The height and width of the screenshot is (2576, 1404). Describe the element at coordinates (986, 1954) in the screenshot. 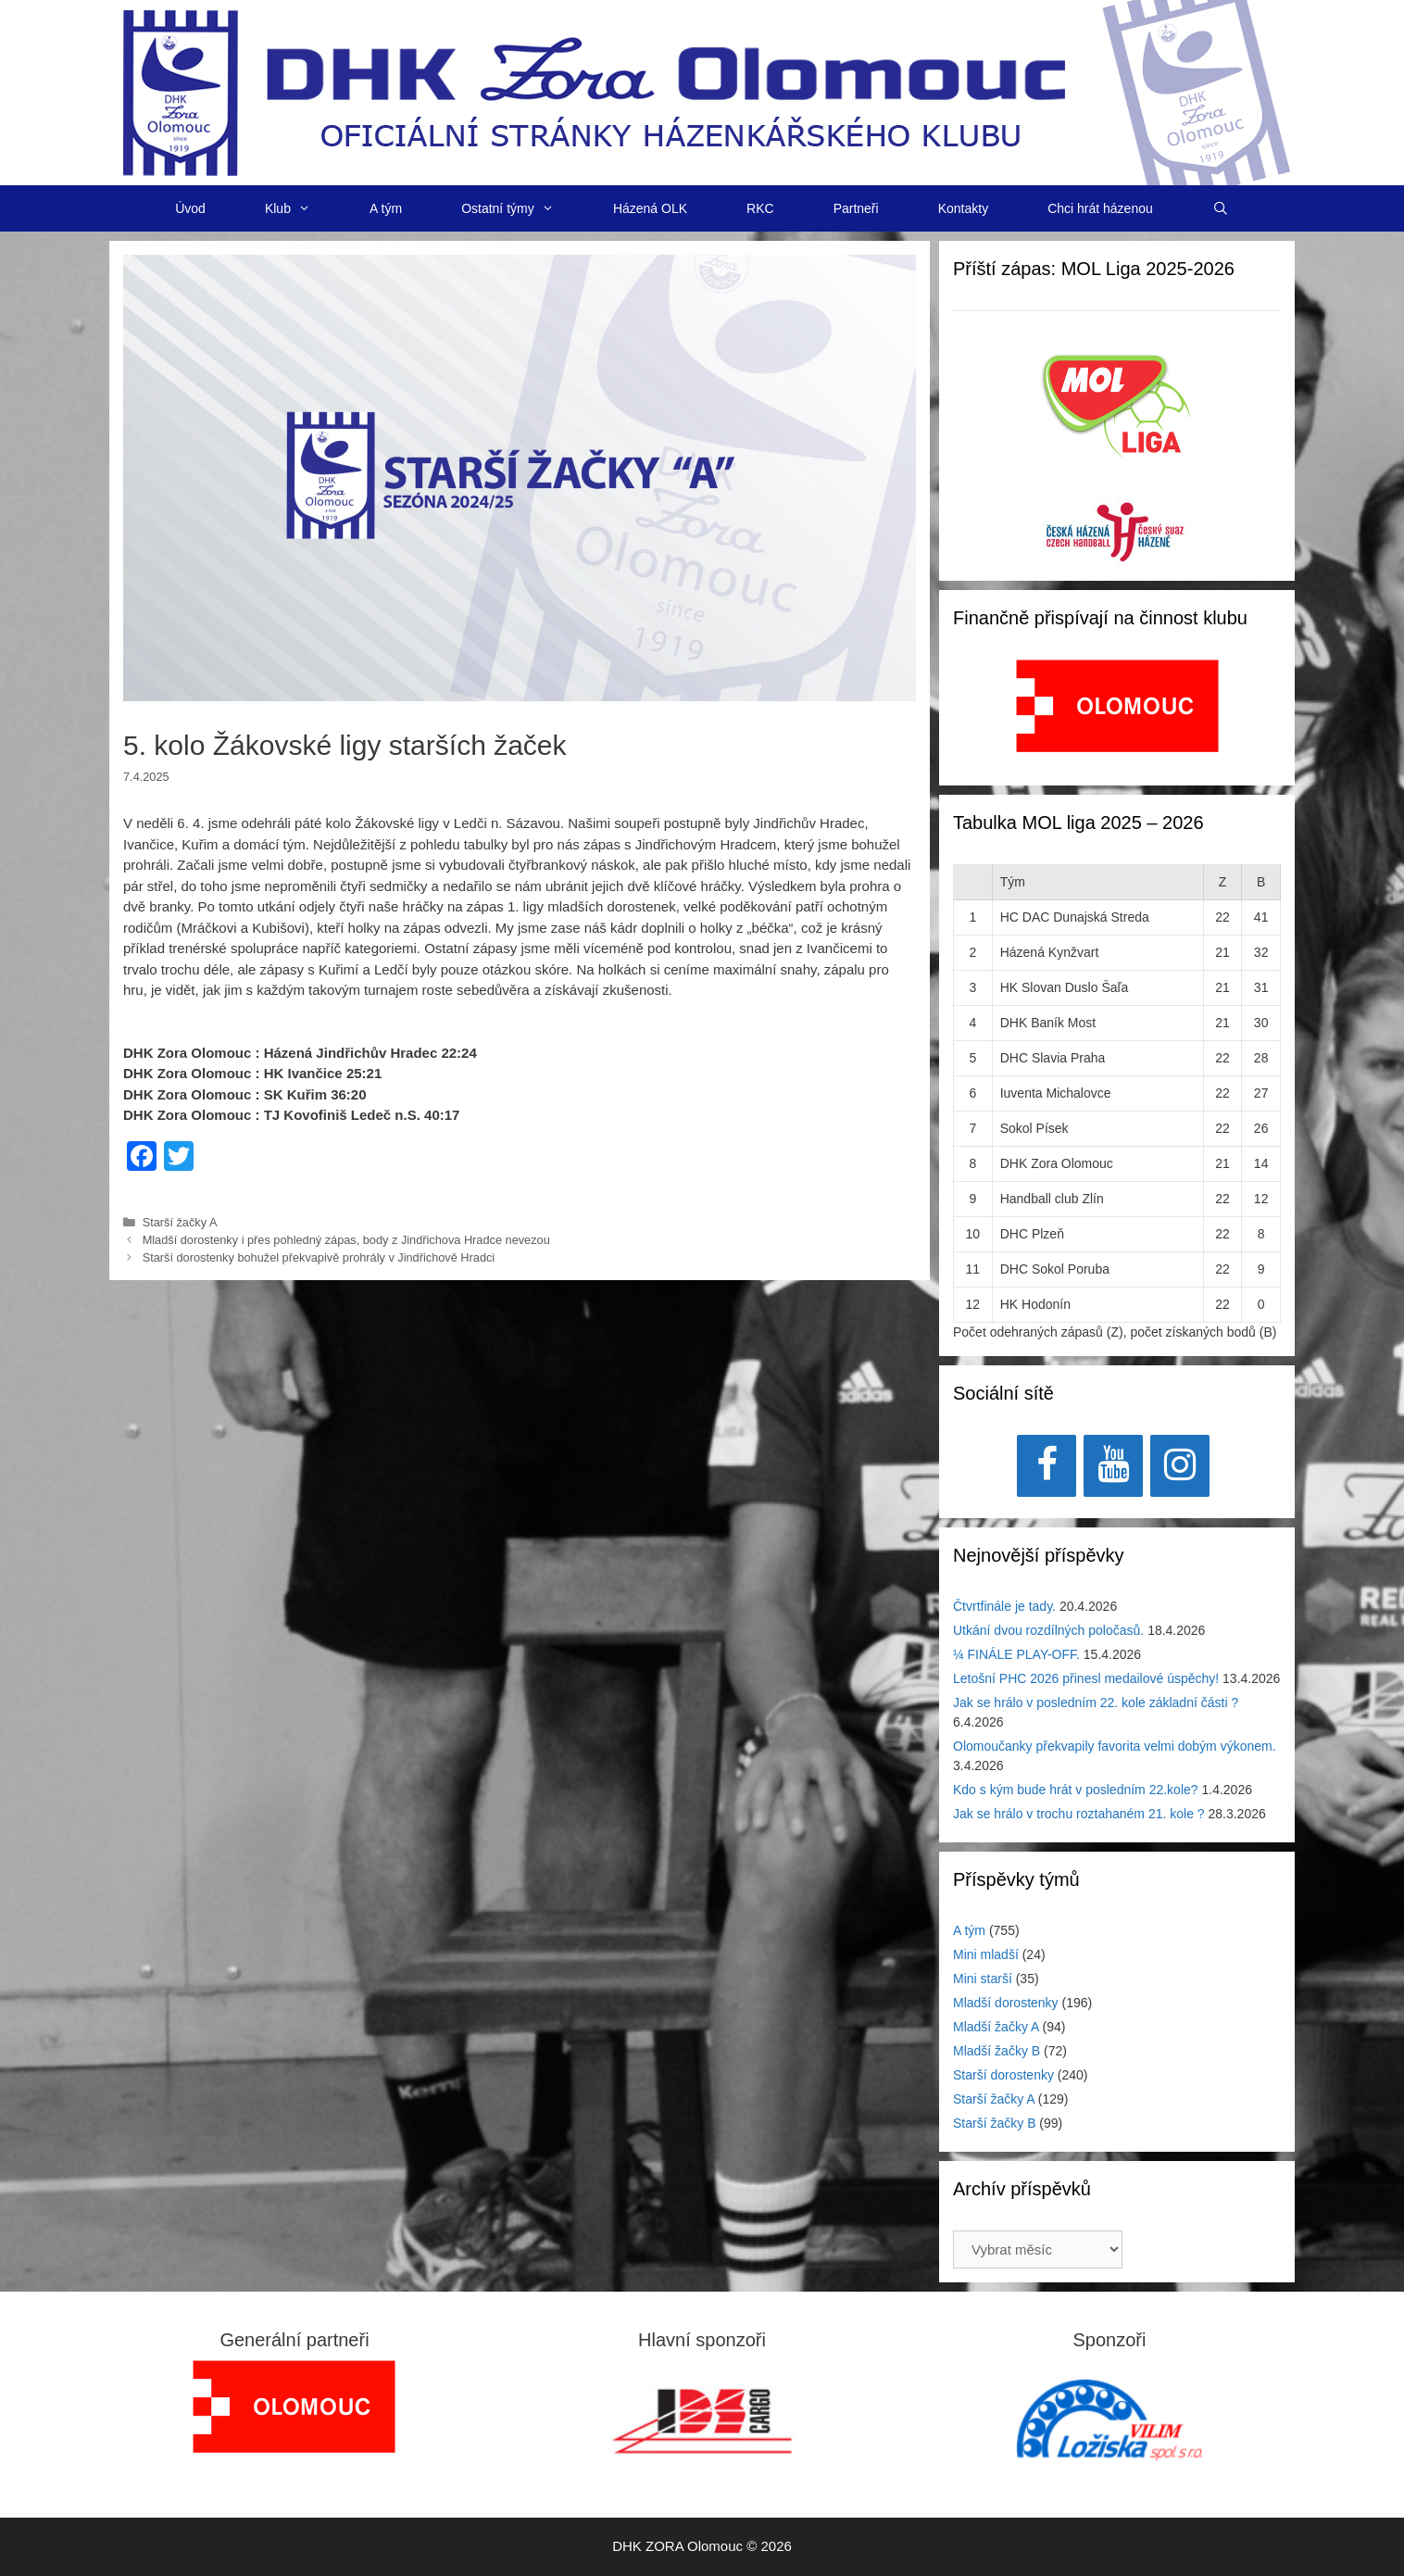

I see `Mini mladší` at that location.